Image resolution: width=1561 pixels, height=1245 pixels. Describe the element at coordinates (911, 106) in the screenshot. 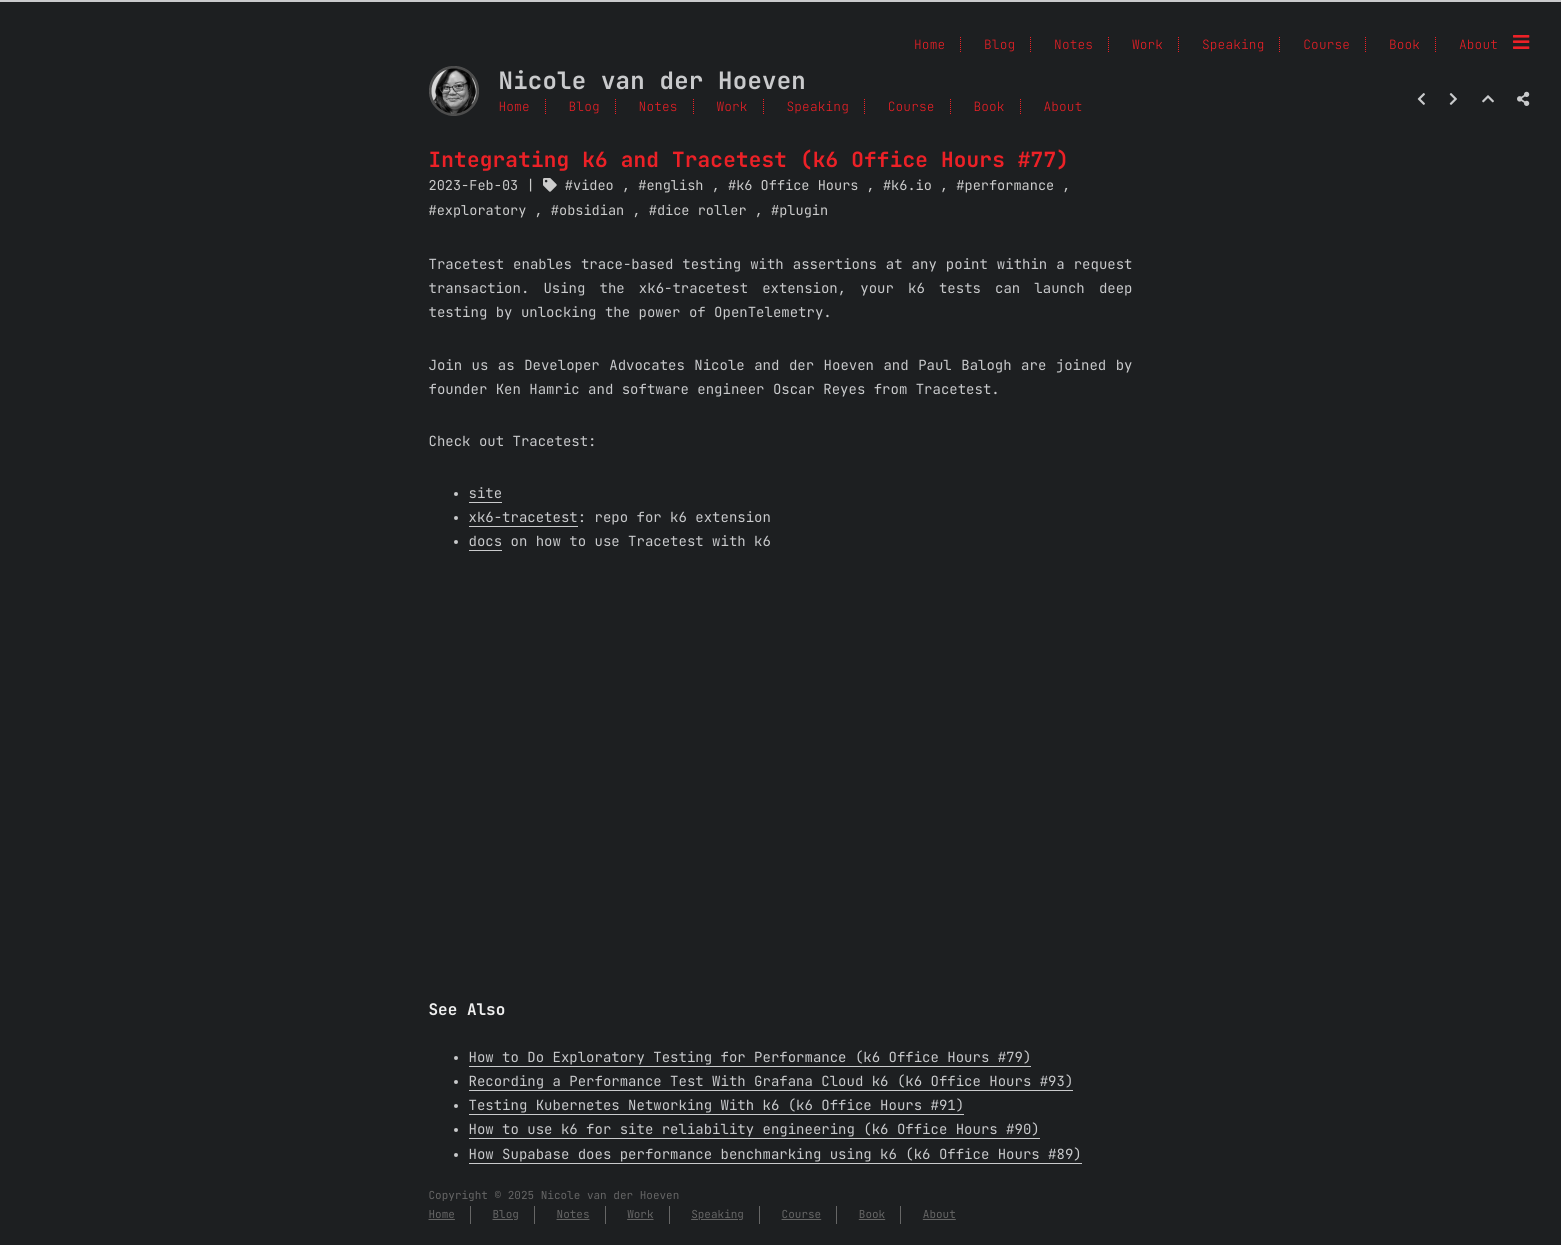

I see `Course` at that location.